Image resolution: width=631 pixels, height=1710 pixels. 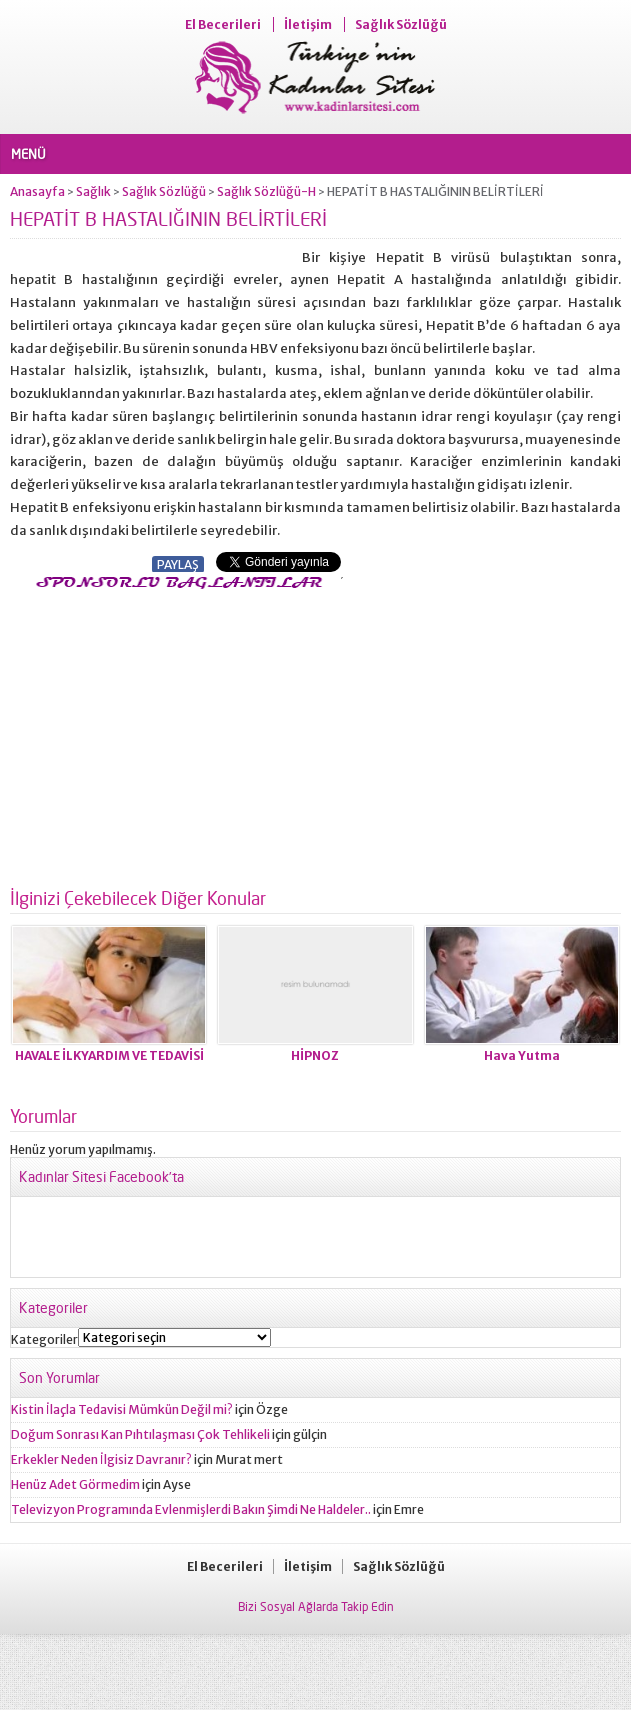 I want to click on Kategoriler, so click(x=44, y=1339).